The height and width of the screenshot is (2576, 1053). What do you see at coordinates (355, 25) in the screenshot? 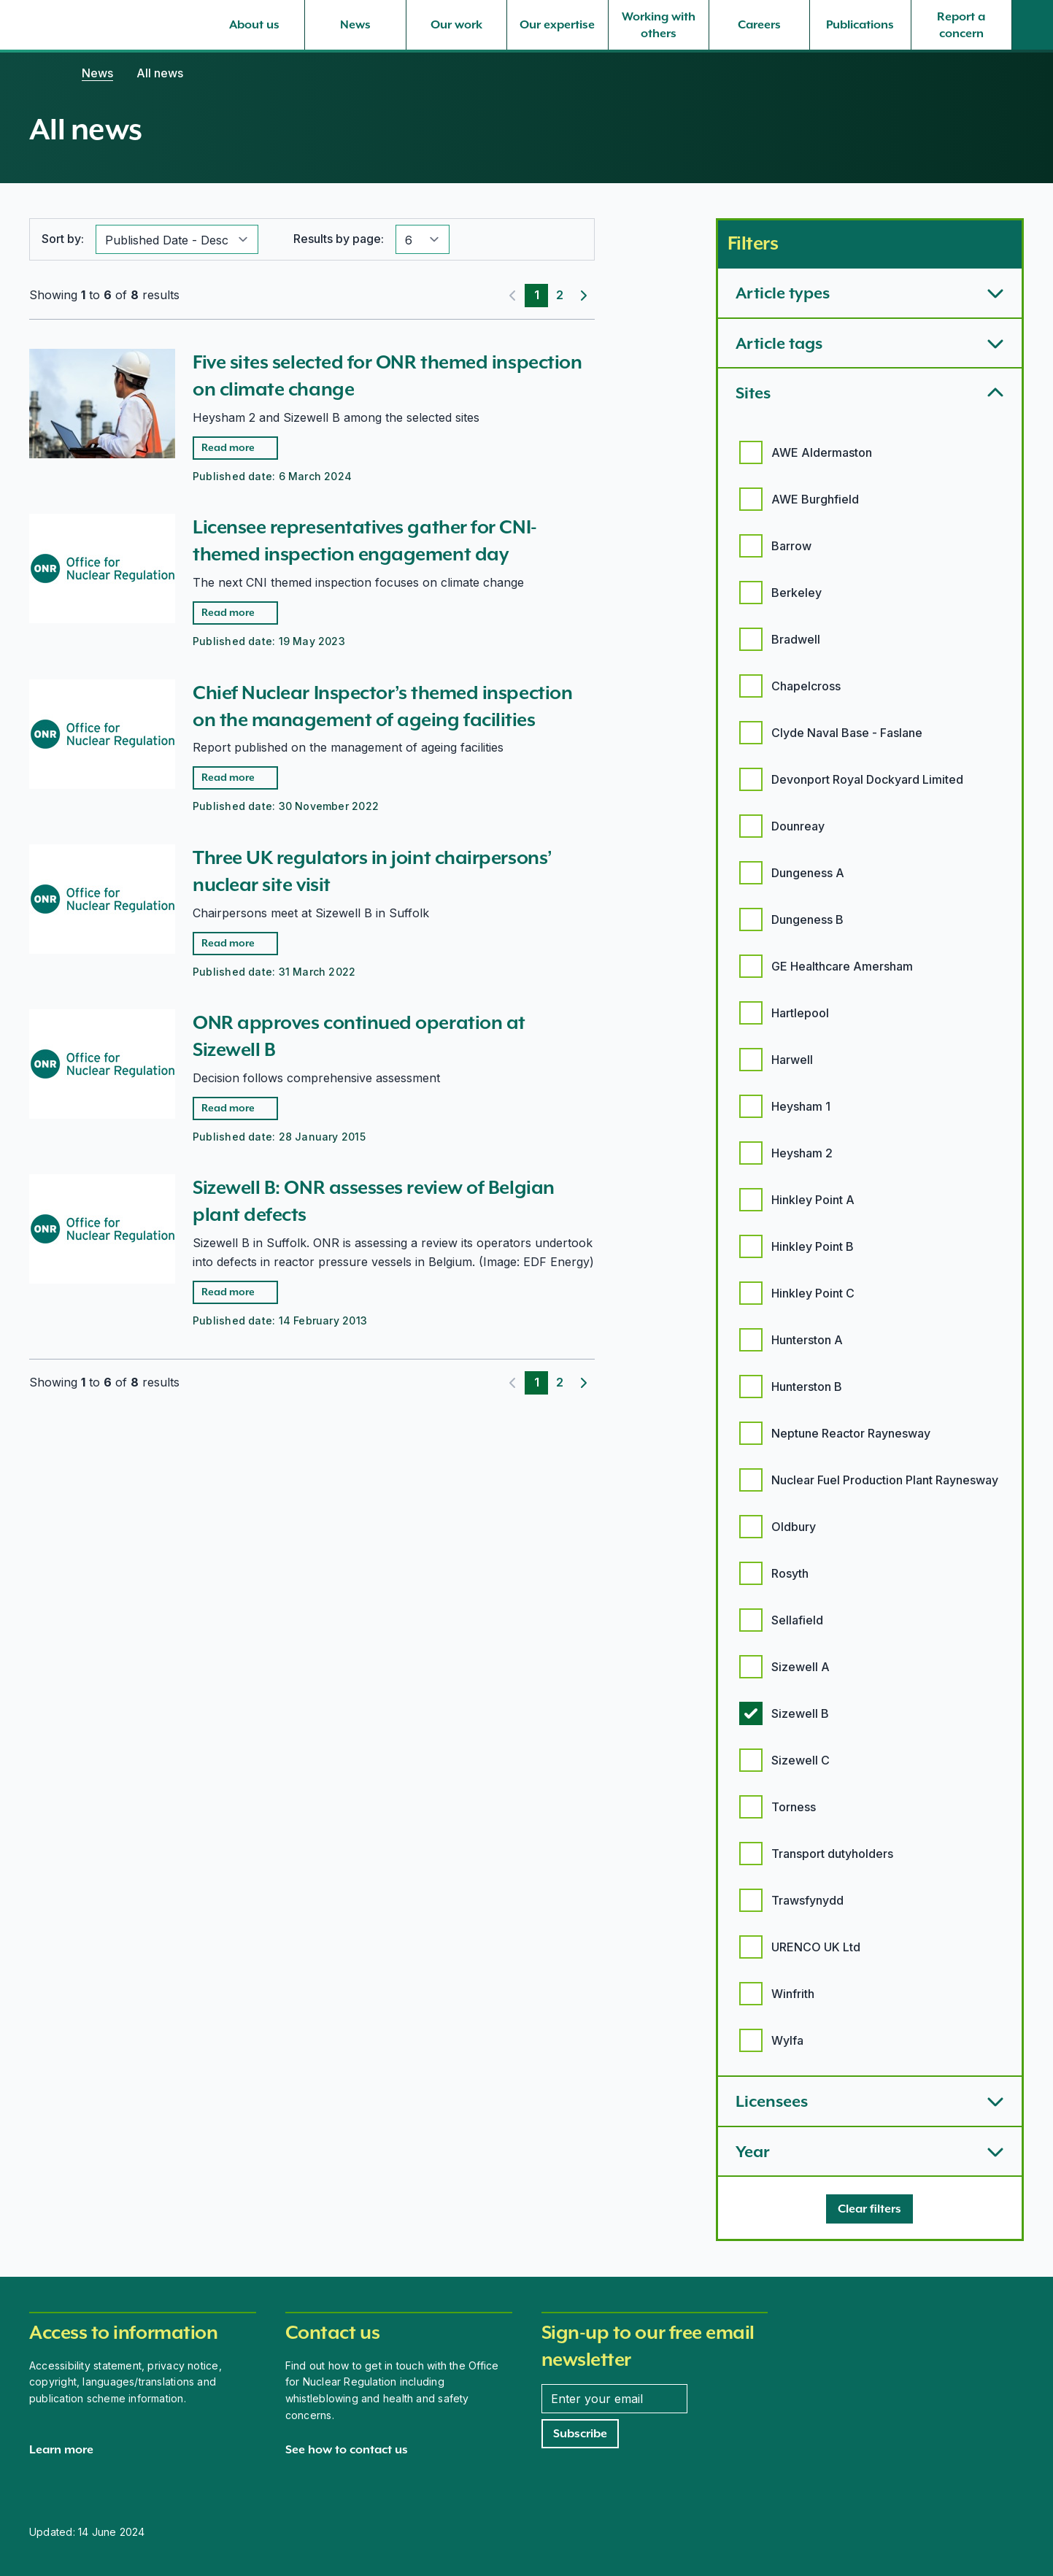
I see `[News, select to expand]` at bounding box center [355, 25].